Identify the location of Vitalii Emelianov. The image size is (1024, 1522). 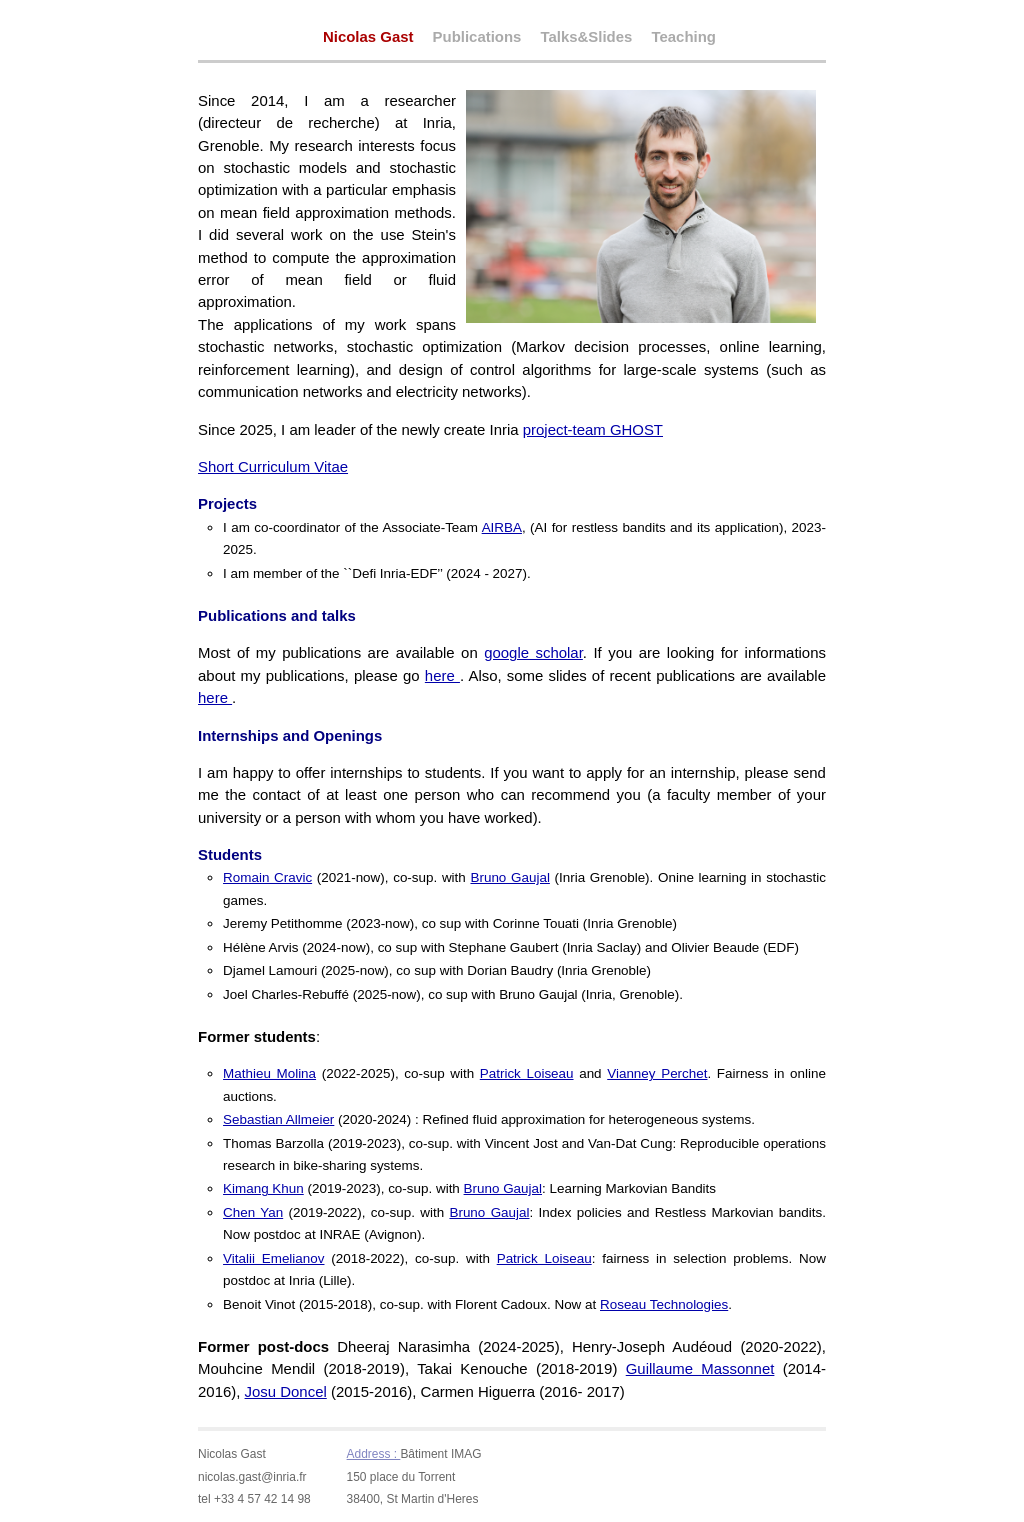
(273, 1258).